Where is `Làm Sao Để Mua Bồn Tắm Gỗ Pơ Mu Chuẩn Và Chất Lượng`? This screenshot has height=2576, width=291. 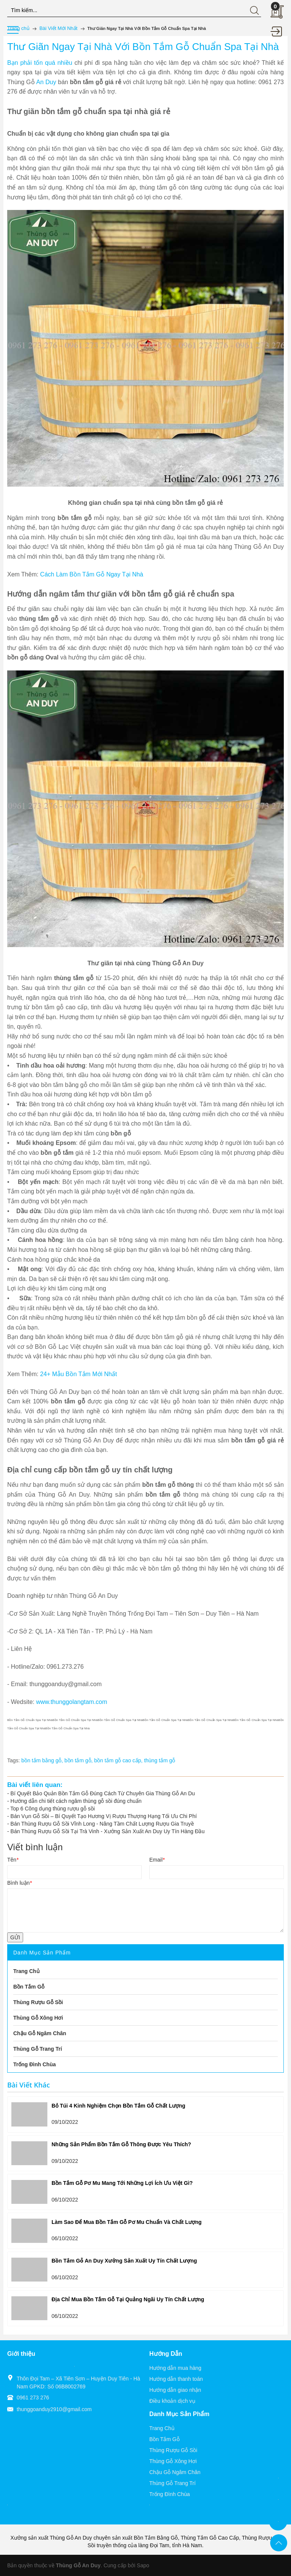
Làm Sao Để Mua Bồn Tắm Gỗ Pơ Mu Chuẩn Và Chất Lượng is located at coordinates (127, 2222).